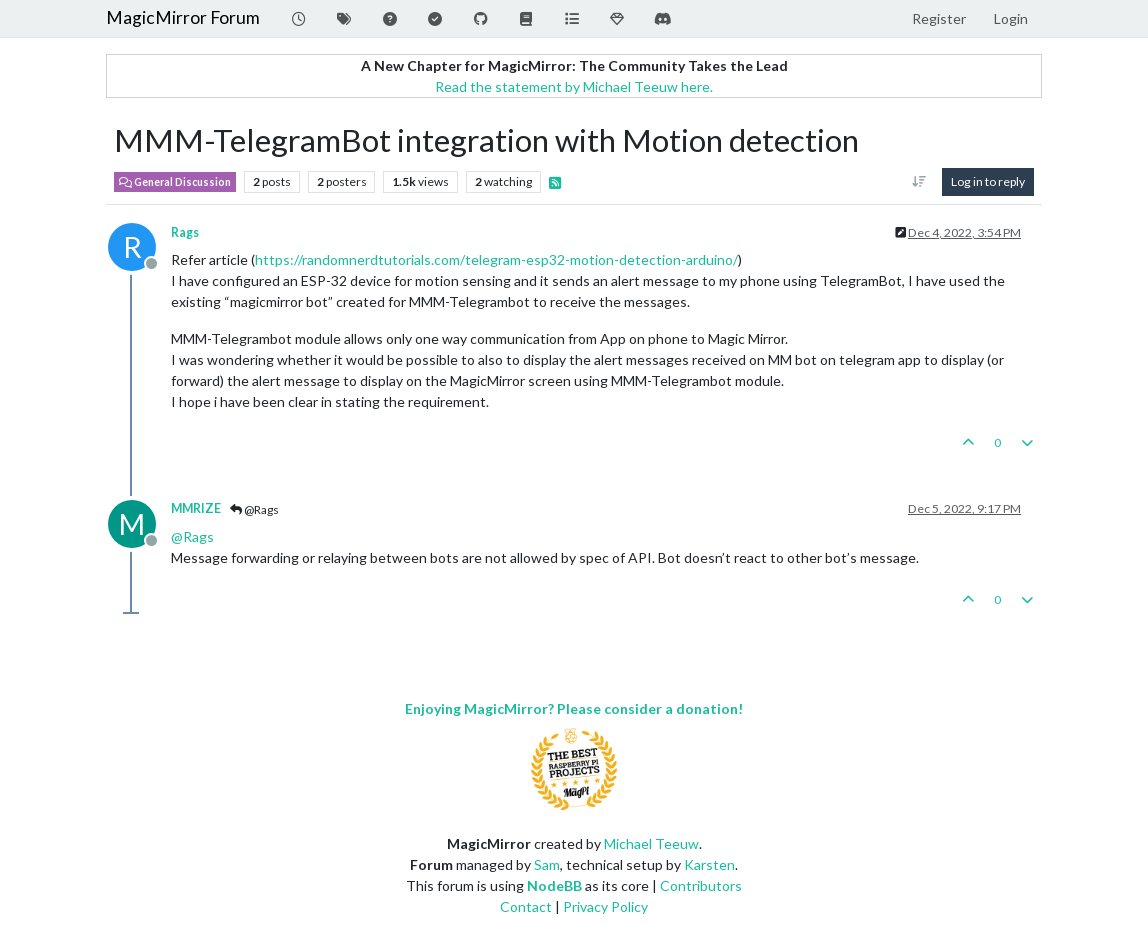  What do you see at coordinates (605, 906) in the screenshot?
I see `Privacy Policy` at bounding box center [605, 906].